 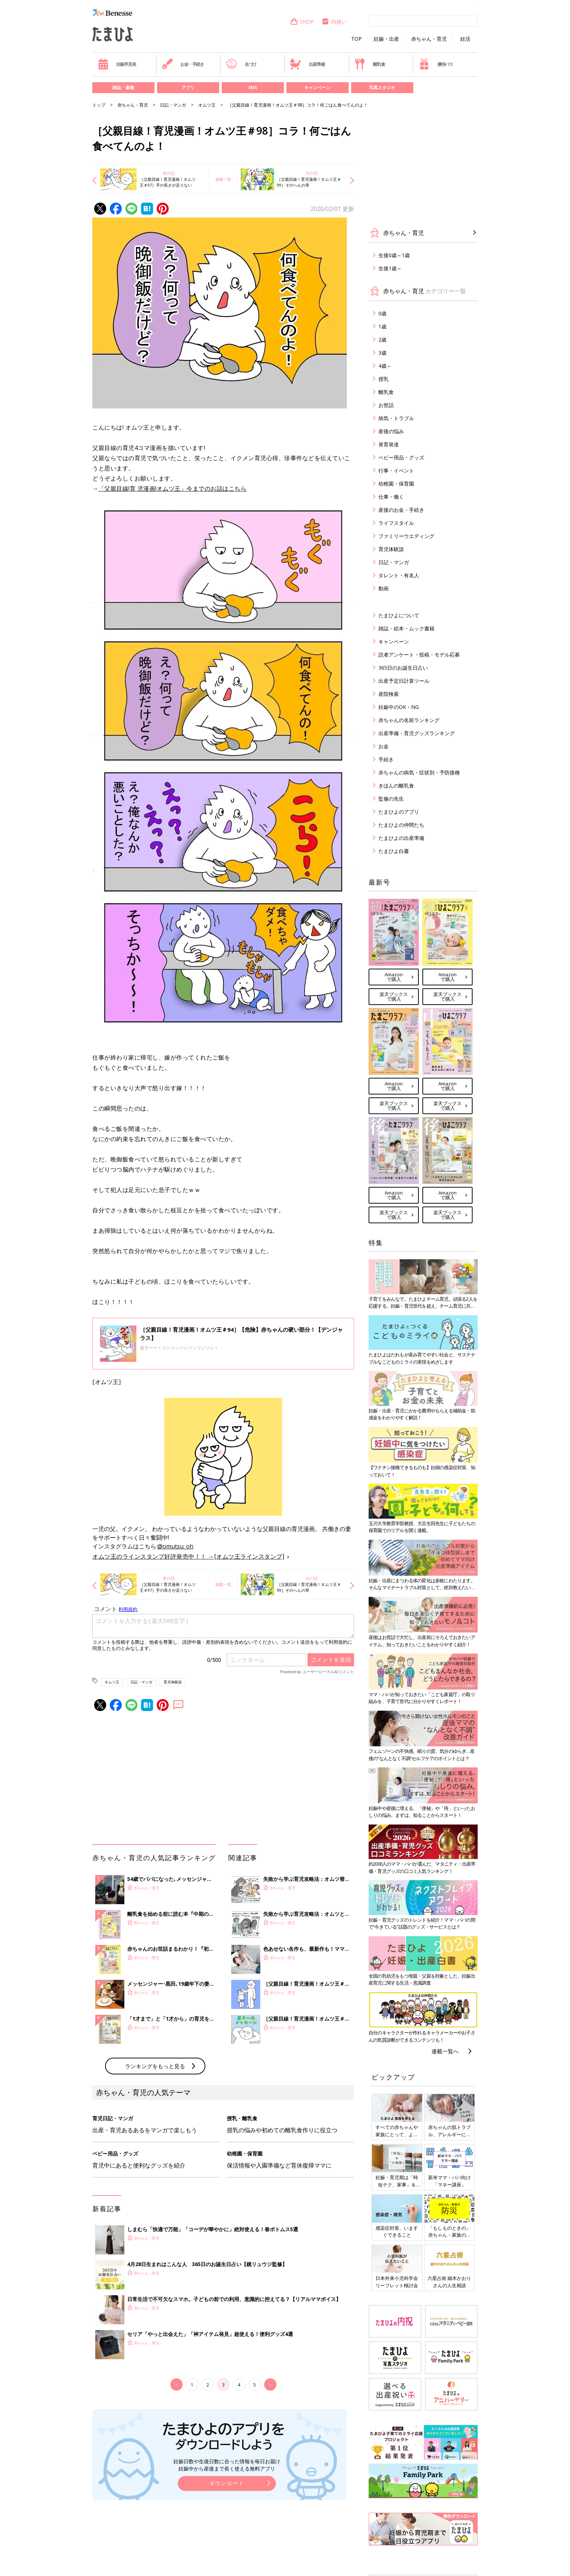 What do you see at coordinates (391, 431) in the screenshot?
I see `産後の悩み` at bounding box center [391, 431].